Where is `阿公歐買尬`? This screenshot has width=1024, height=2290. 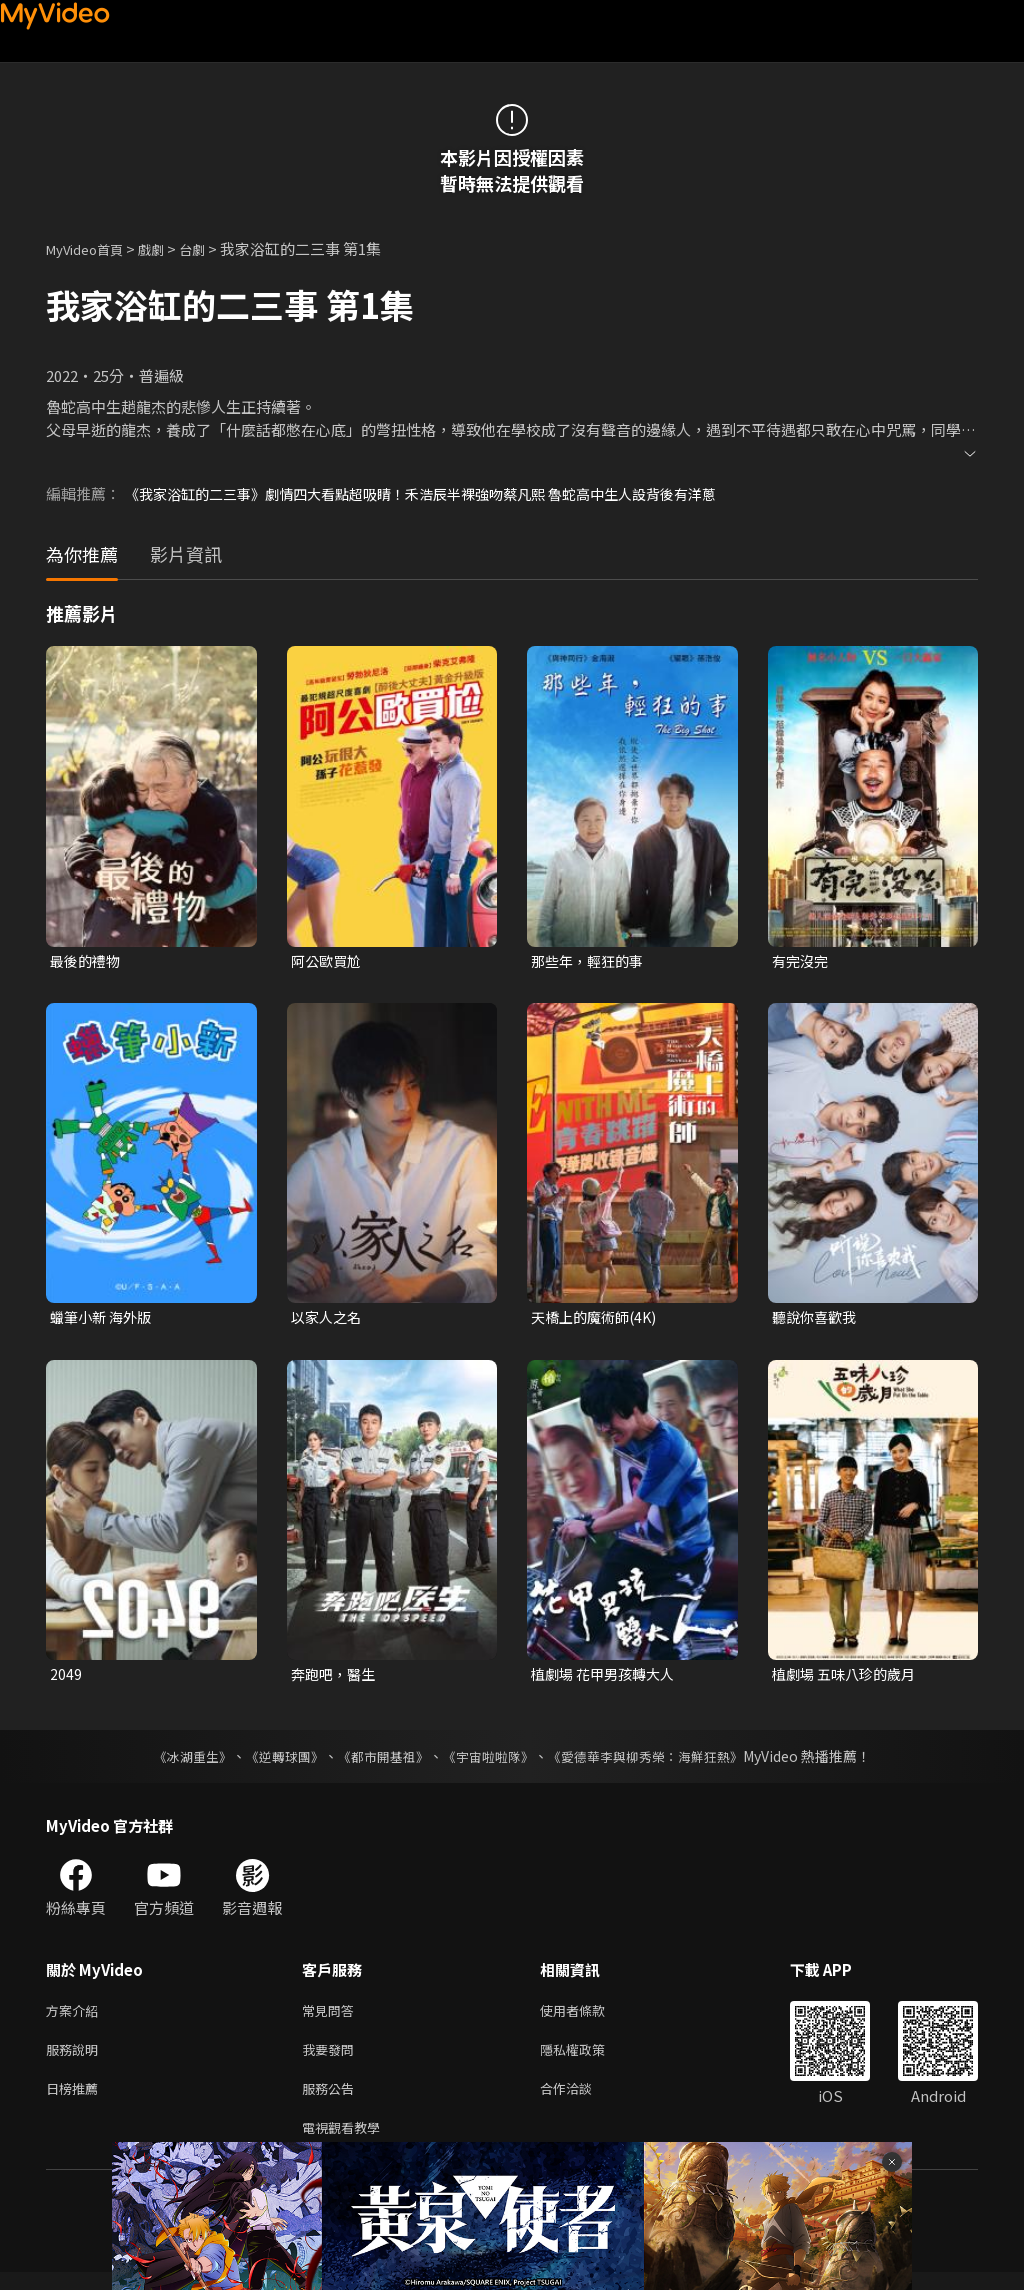 阿公歐買尬 is located at coordinates (328, 961).